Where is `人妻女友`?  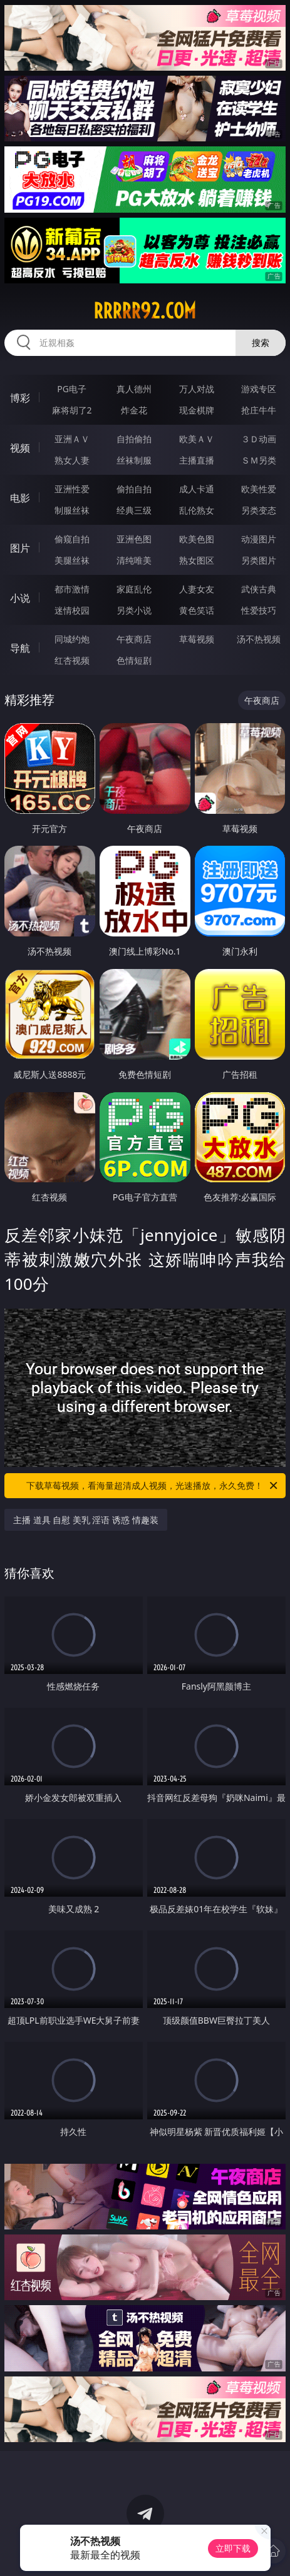 人妻女友 is located at coordinates (196, 589).